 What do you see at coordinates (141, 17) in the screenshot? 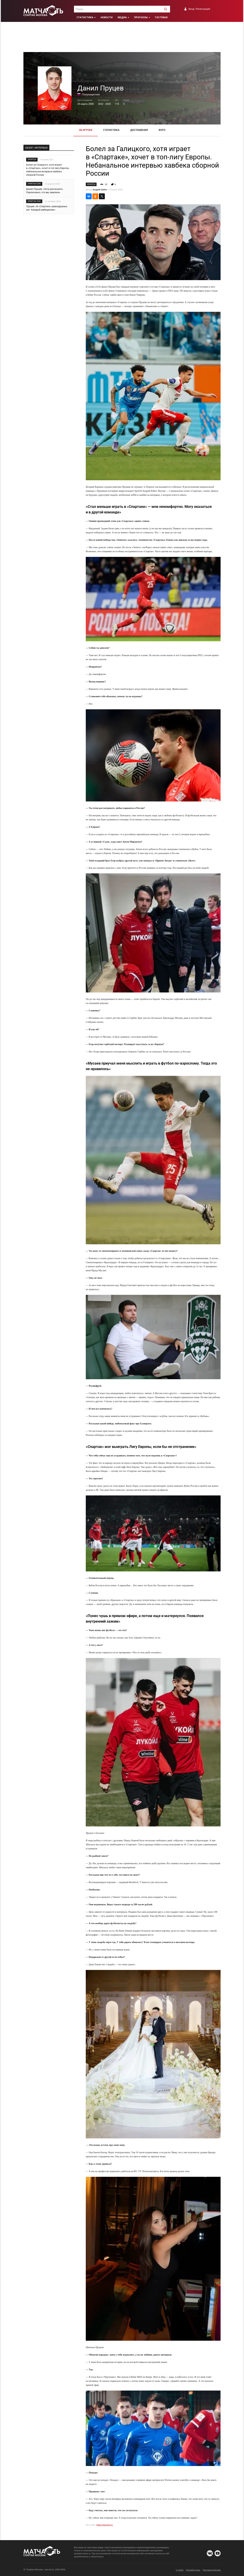
I see `Прогнозы` at bounding box center [141, 17].